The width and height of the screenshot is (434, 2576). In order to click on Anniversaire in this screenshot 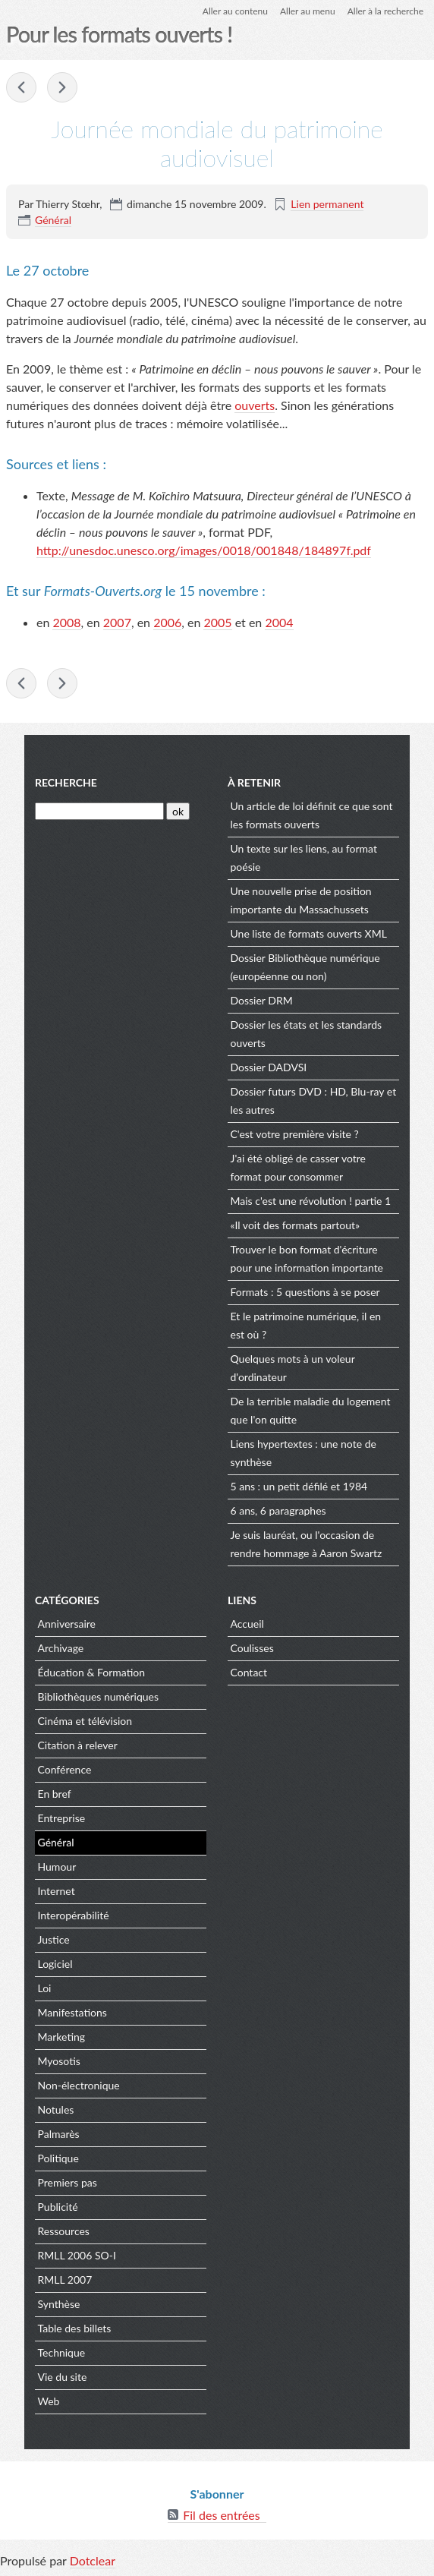, I will do `click(67, 1623)`.